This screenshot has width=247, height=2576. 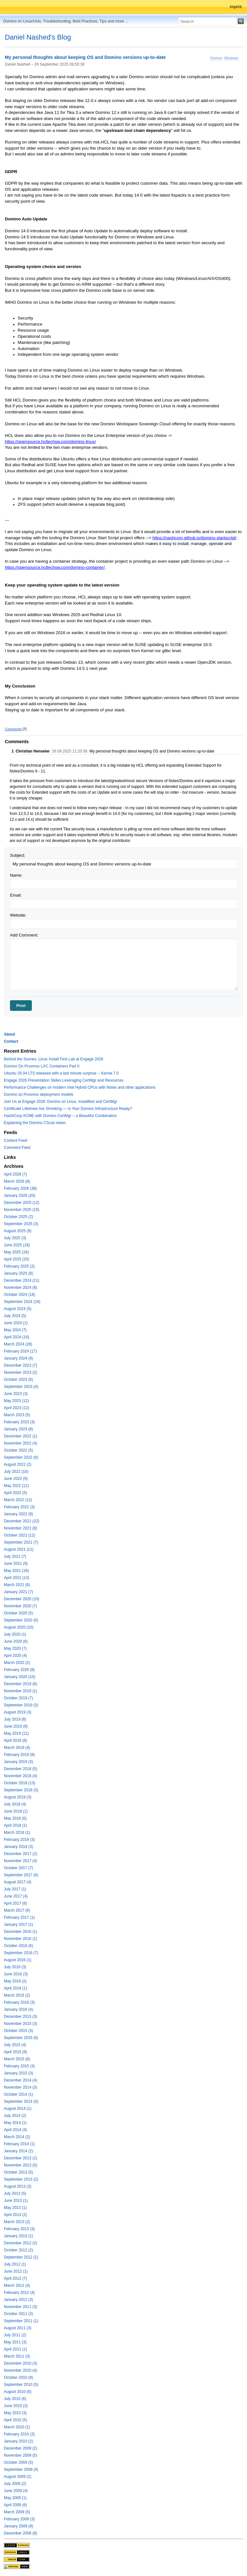 I want to click on December 2018 (5), so click(x=20, y=1769).